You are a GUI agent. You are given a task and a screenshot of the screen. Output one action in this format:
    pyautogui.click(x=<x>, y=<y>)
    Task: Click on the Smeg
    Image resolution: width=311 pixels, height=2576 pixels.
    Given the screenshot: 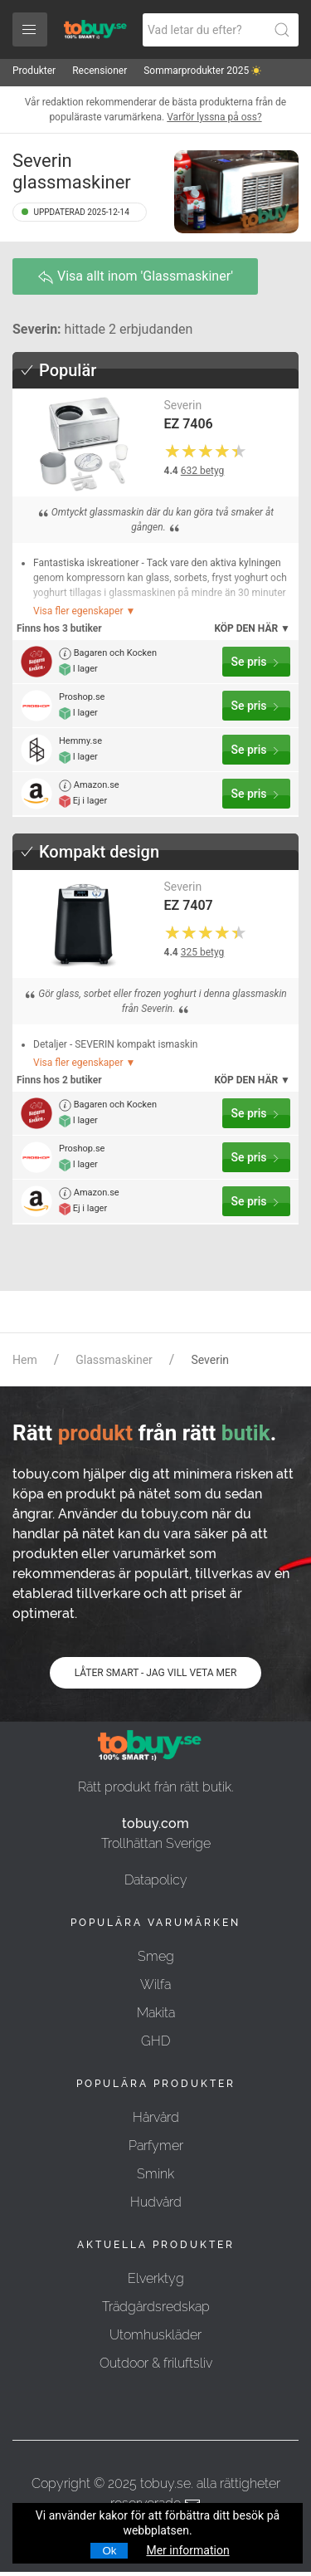 What is the action you would take?
    pyautogui.click(x=156, y=1956)
    